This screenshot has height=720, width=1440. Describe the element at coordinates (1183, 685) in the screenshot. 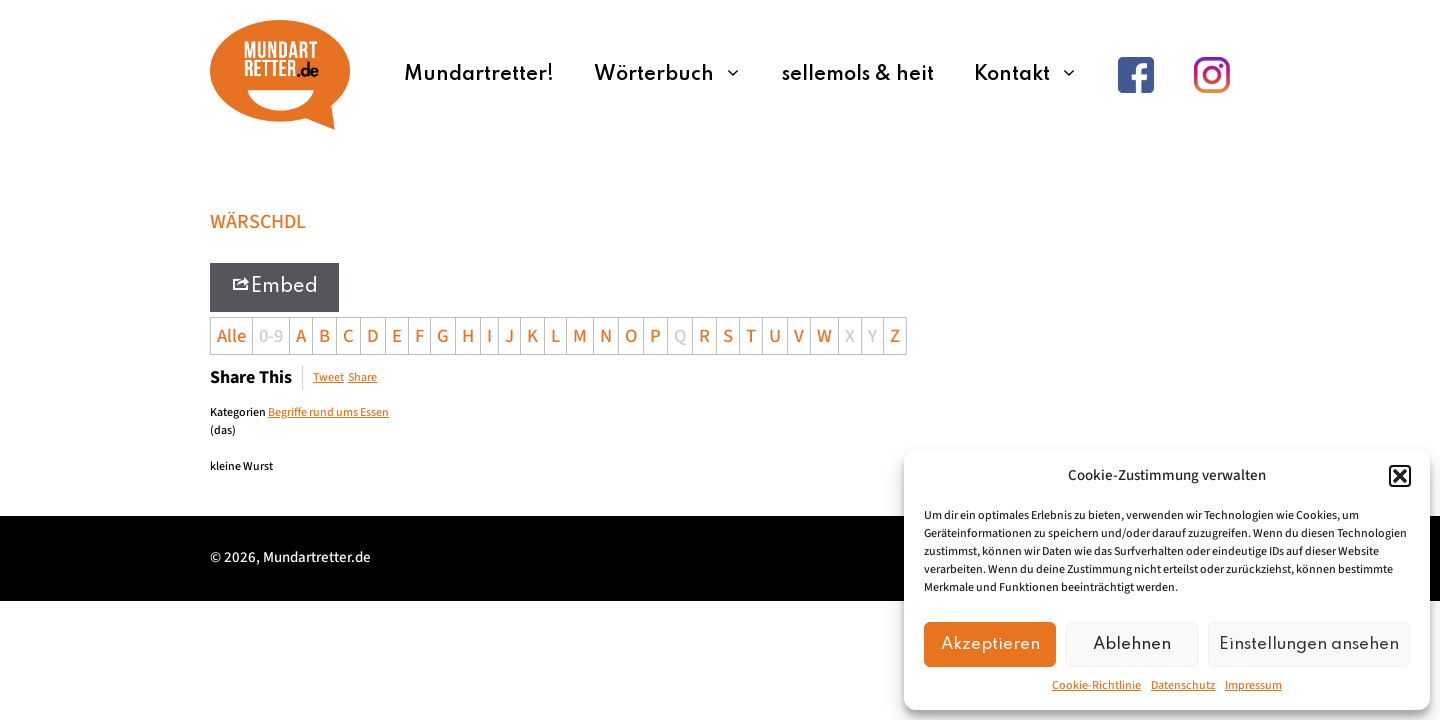

I see `Datenschutz` at that location.